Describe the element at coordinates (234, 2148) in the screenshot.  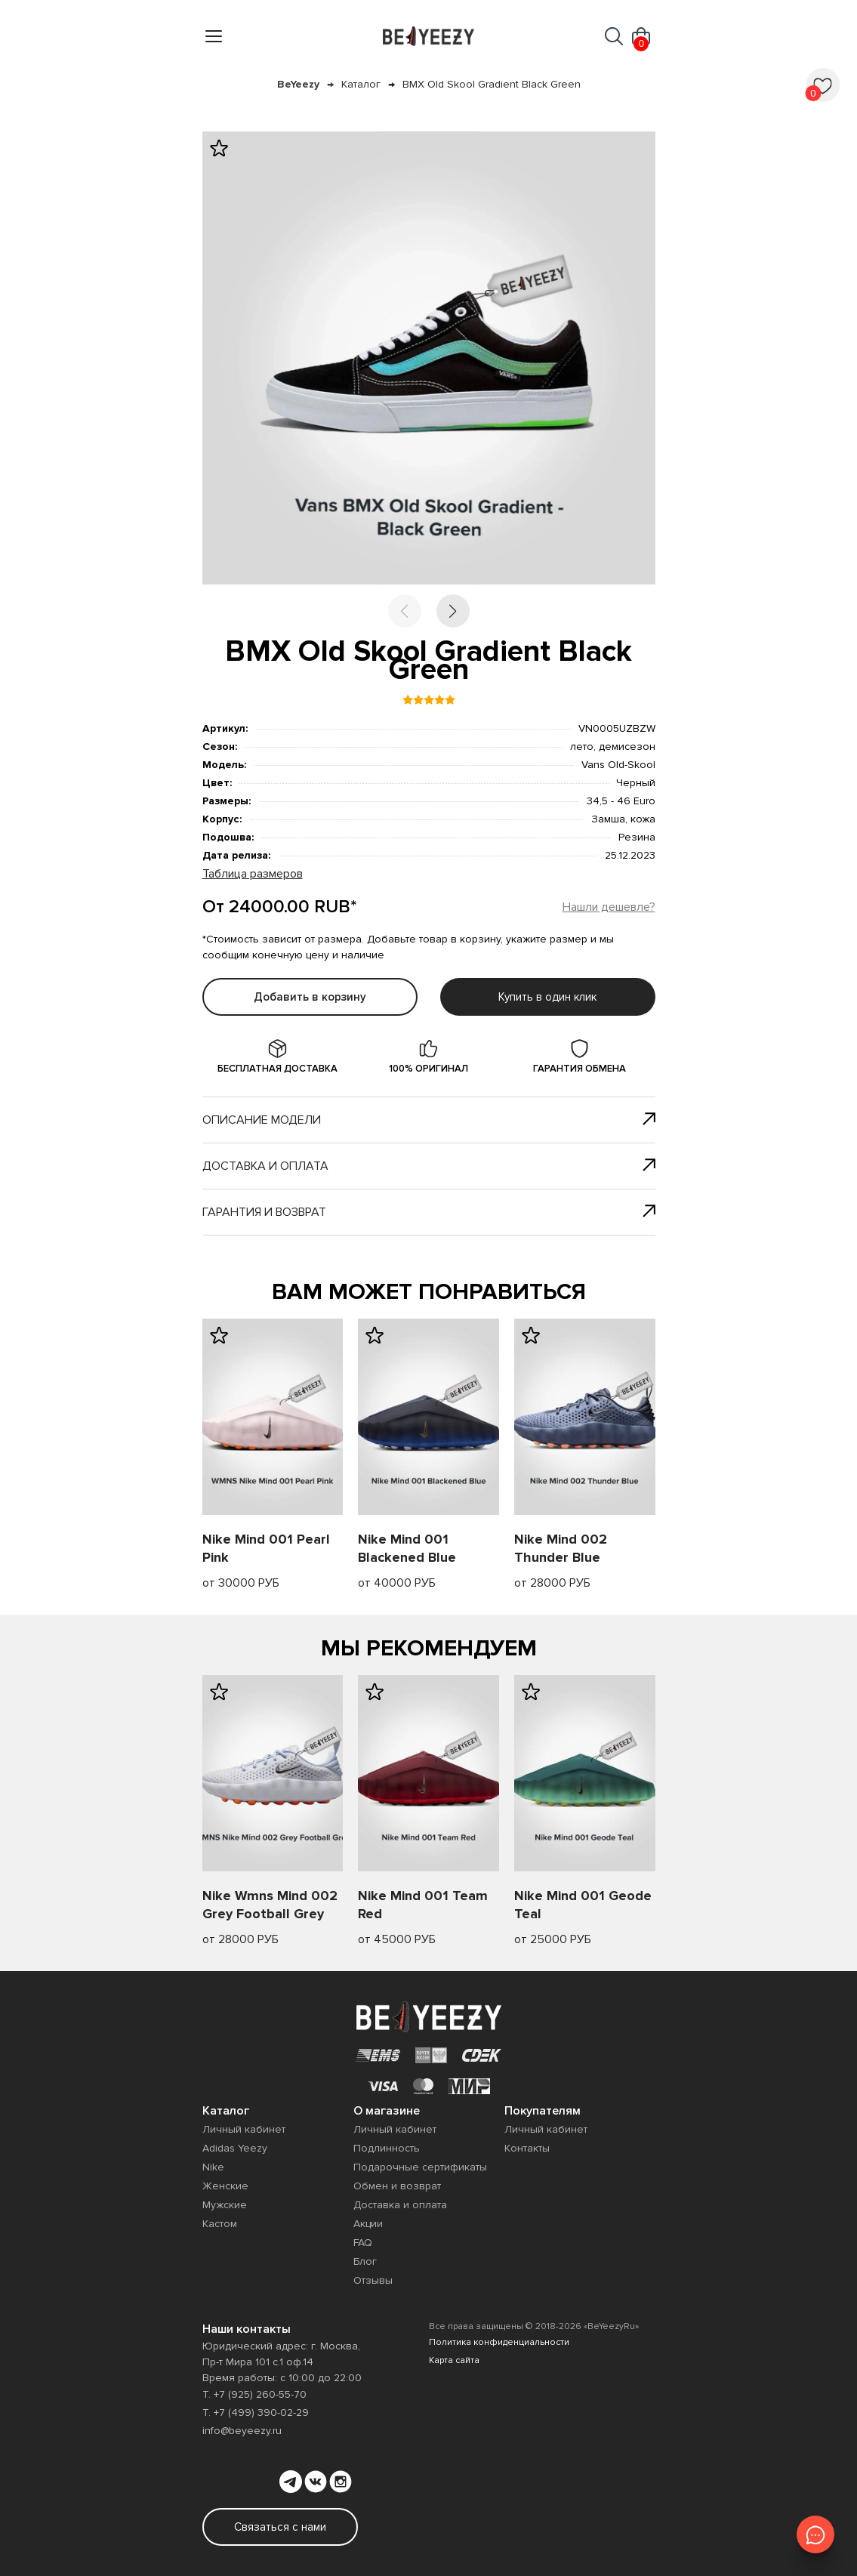
I see `Adidas Yeezy` at that location.